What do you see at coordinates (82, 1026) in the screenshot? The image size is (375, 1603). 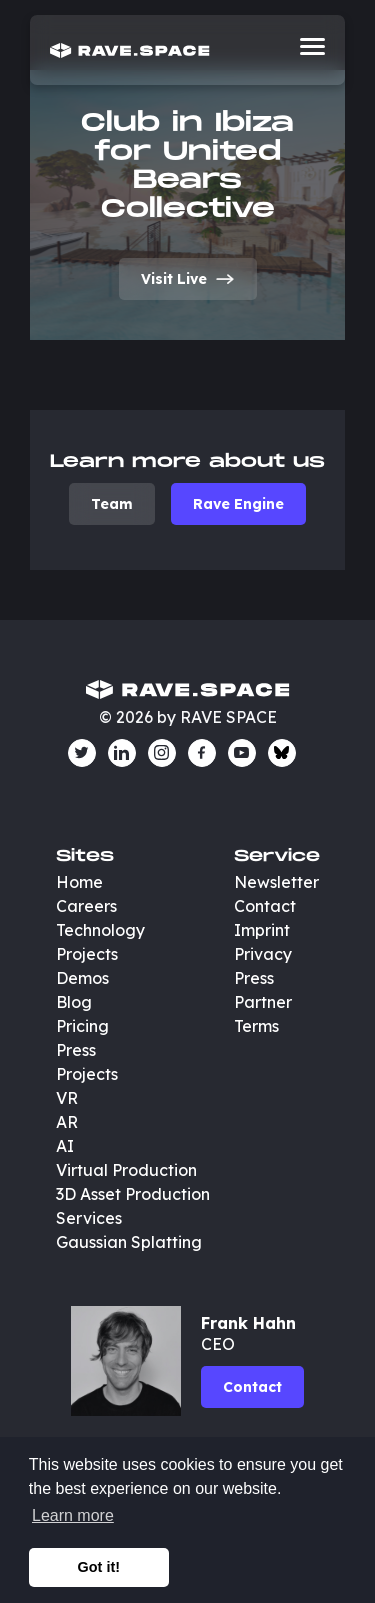 I see `Pricing` at bounding box center [82, 1026].